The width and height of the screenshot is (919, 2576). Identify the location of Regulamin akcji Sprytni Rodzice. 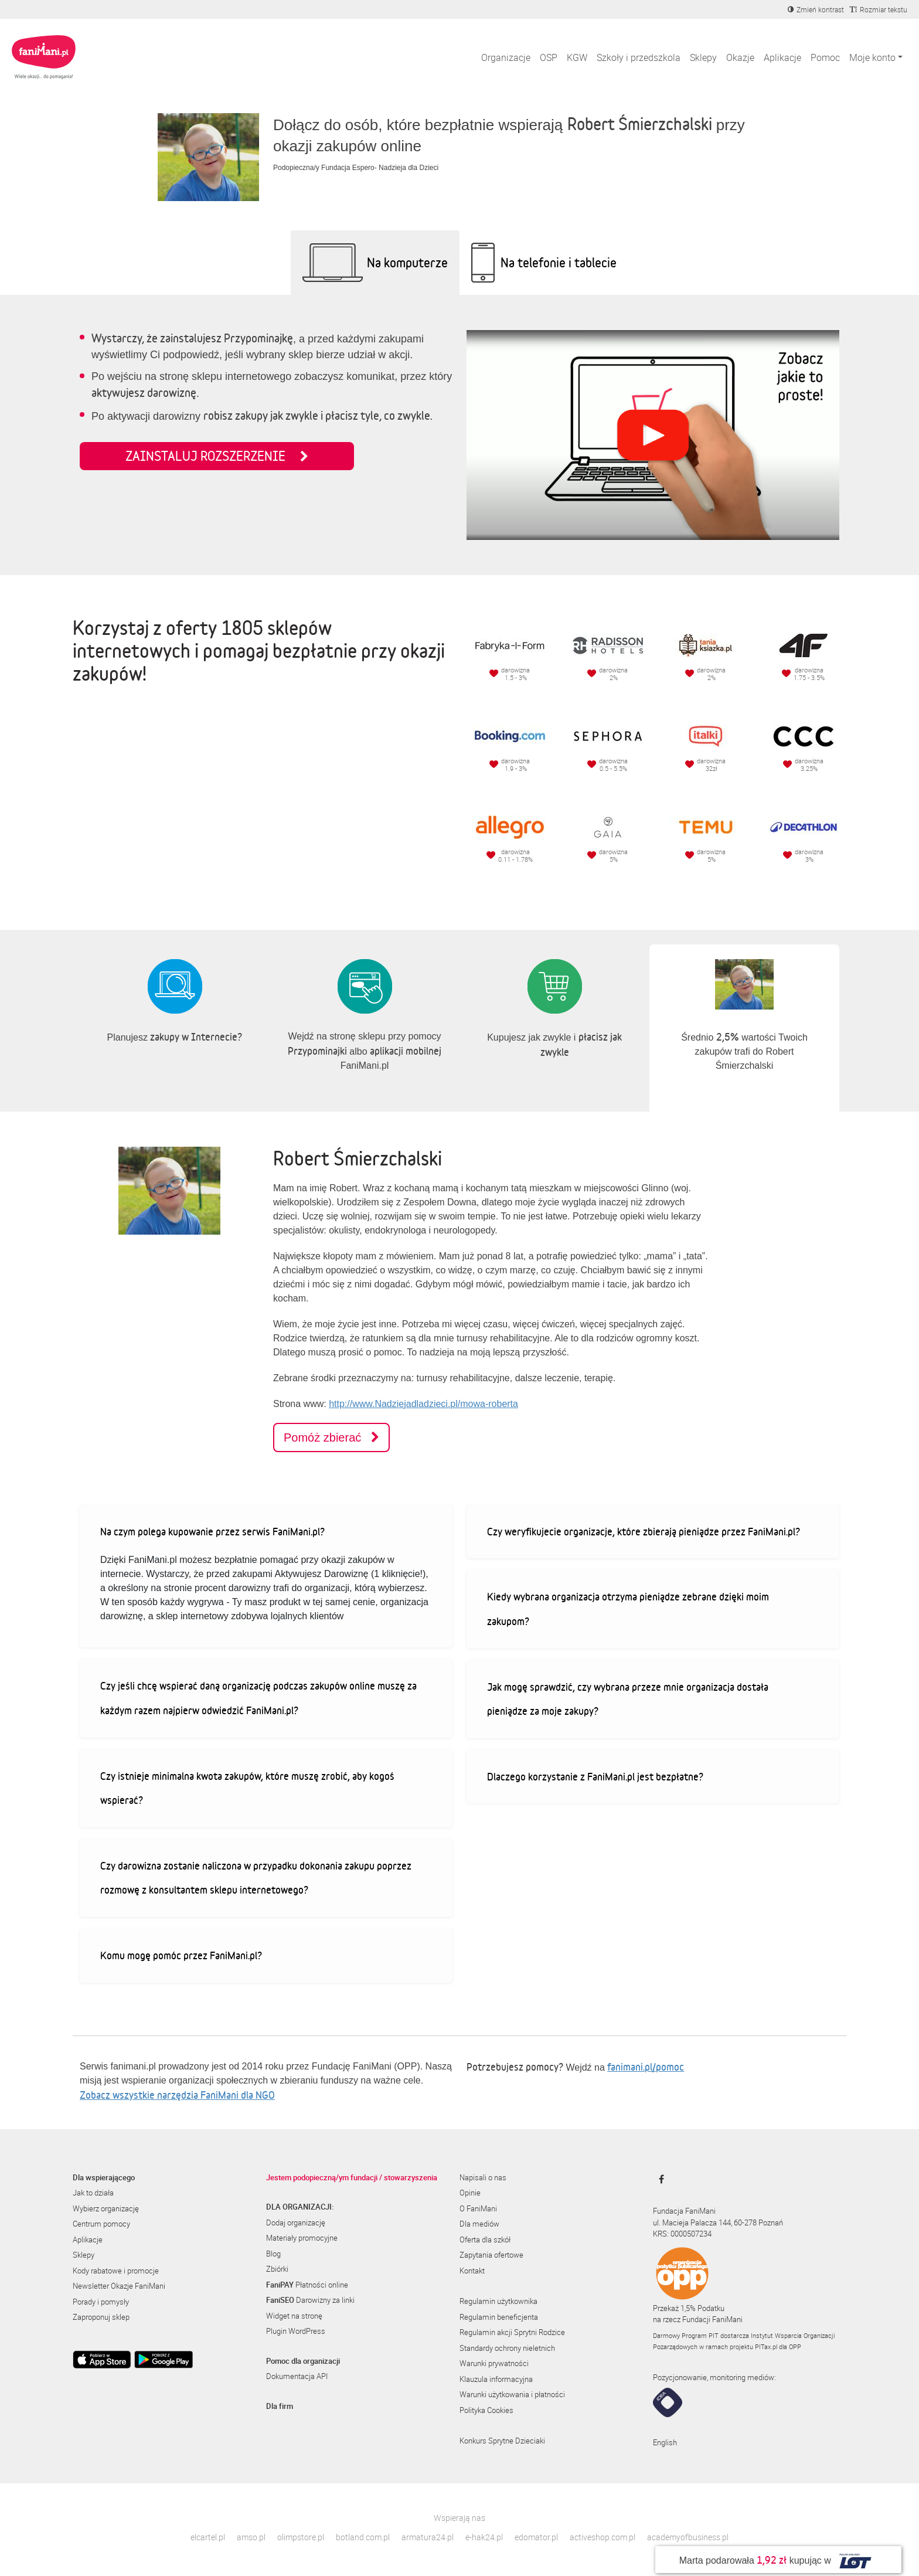
(512, 2332).